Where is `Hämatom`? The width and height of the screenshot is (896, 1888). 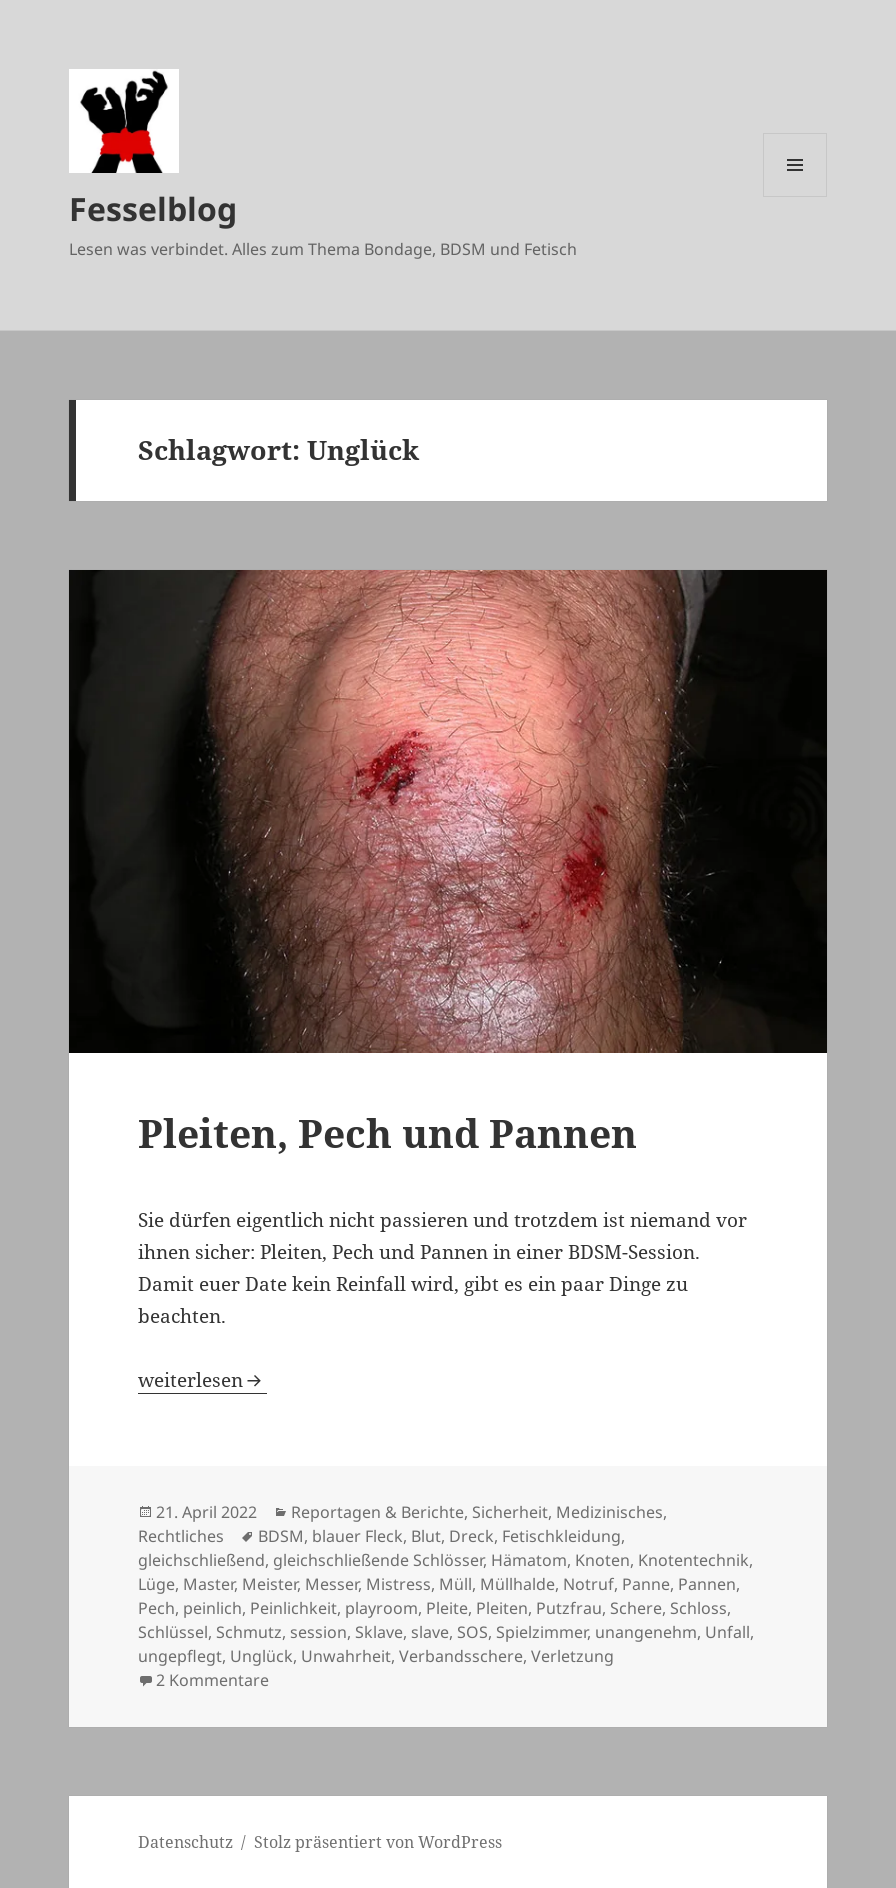
Hämatom is located at coordinates (529, 1560).